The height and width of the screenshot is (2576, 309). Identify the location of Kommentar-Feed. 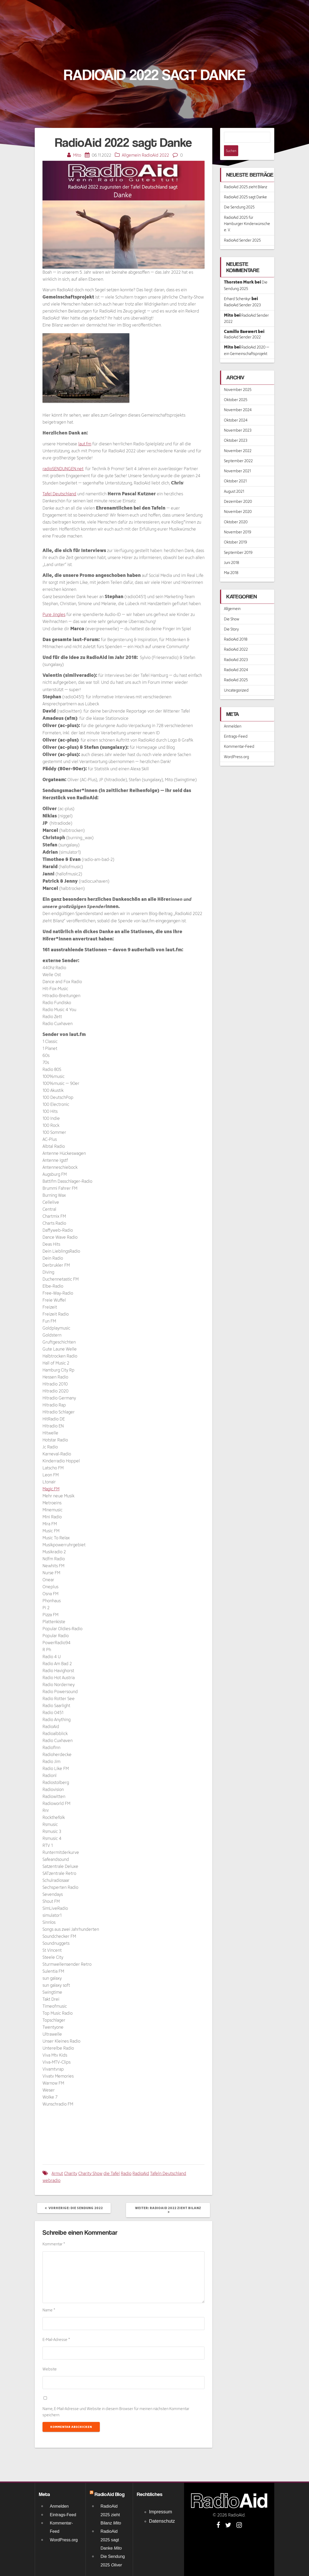
(239, 735).